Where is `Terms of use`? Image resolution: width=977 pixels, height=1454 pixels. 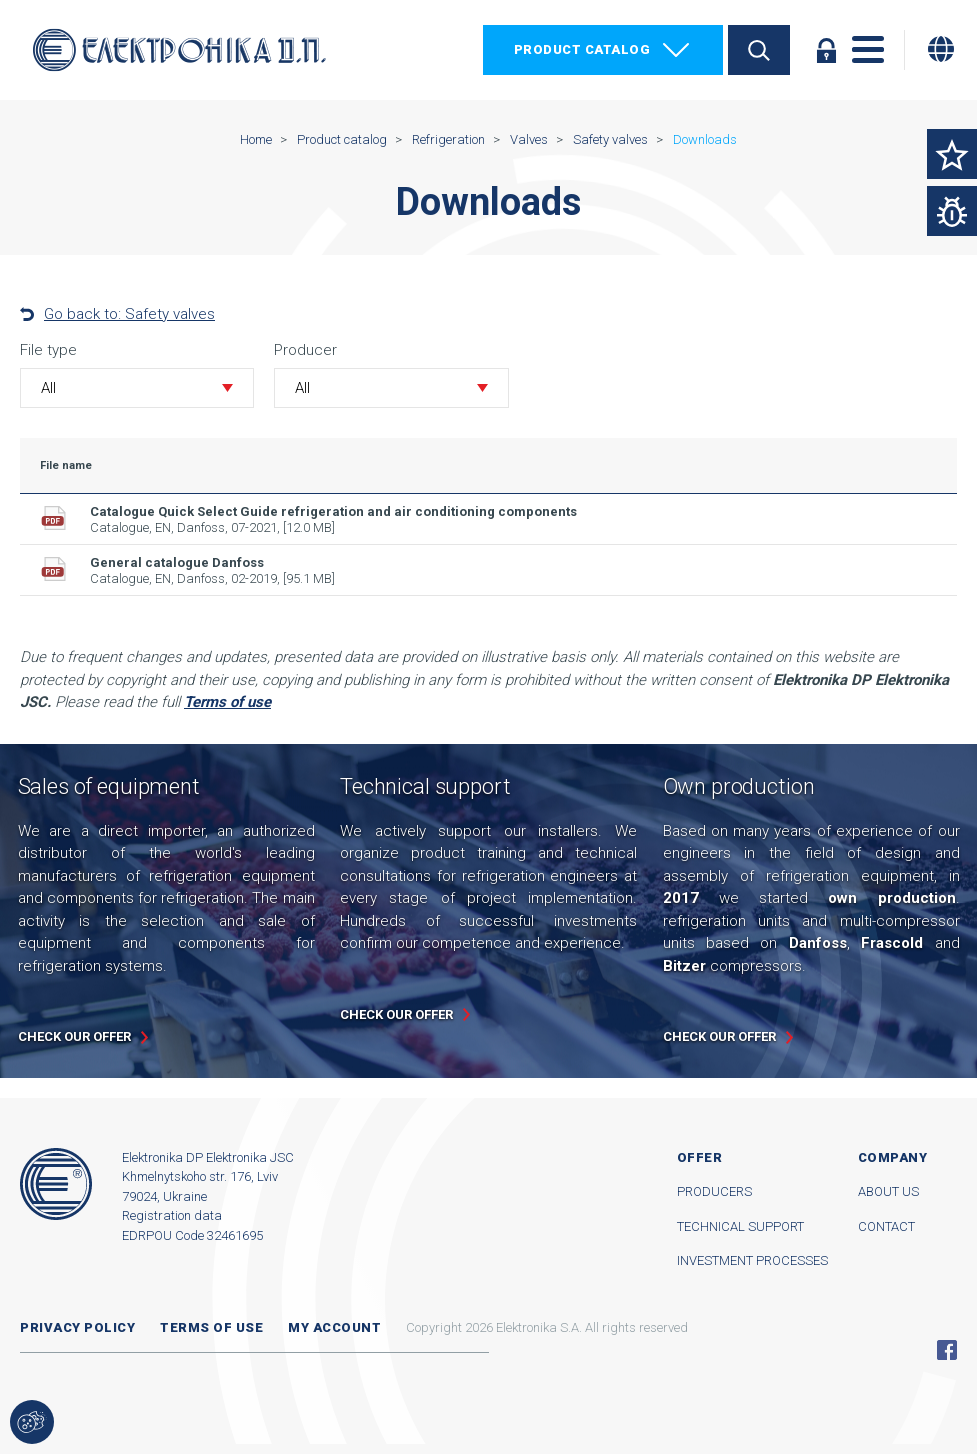
Terms of use is located at coordinates (211, 1327).